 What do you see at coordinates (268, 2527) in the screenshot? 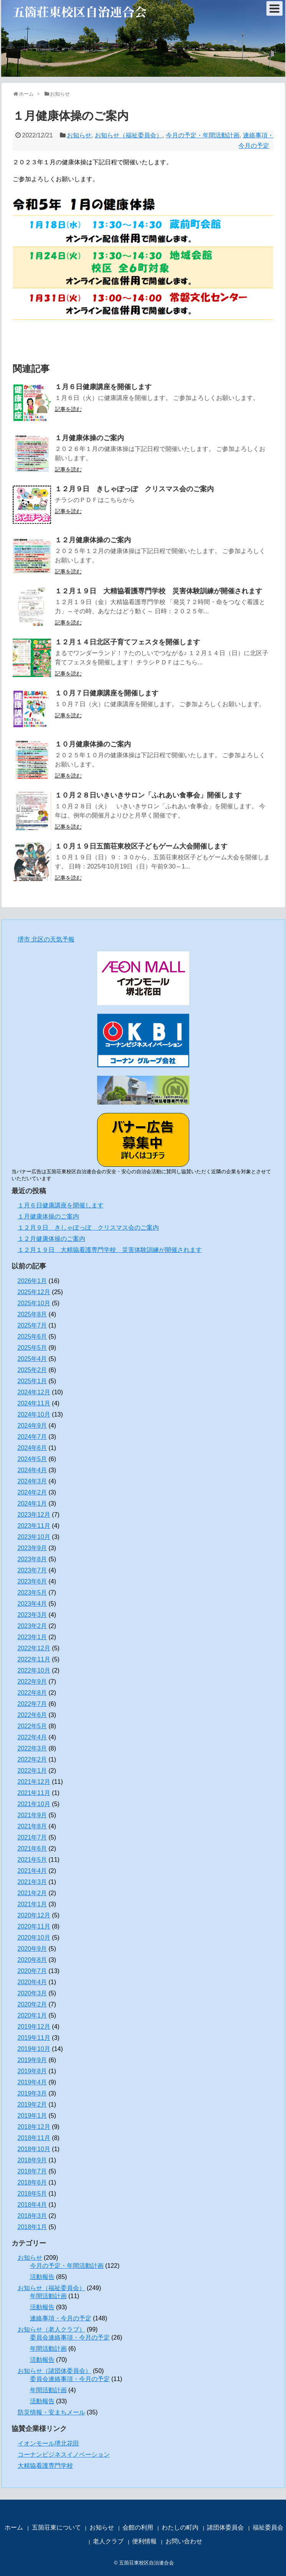
I see `福祉委員会` at bounding box center [268, 2527].